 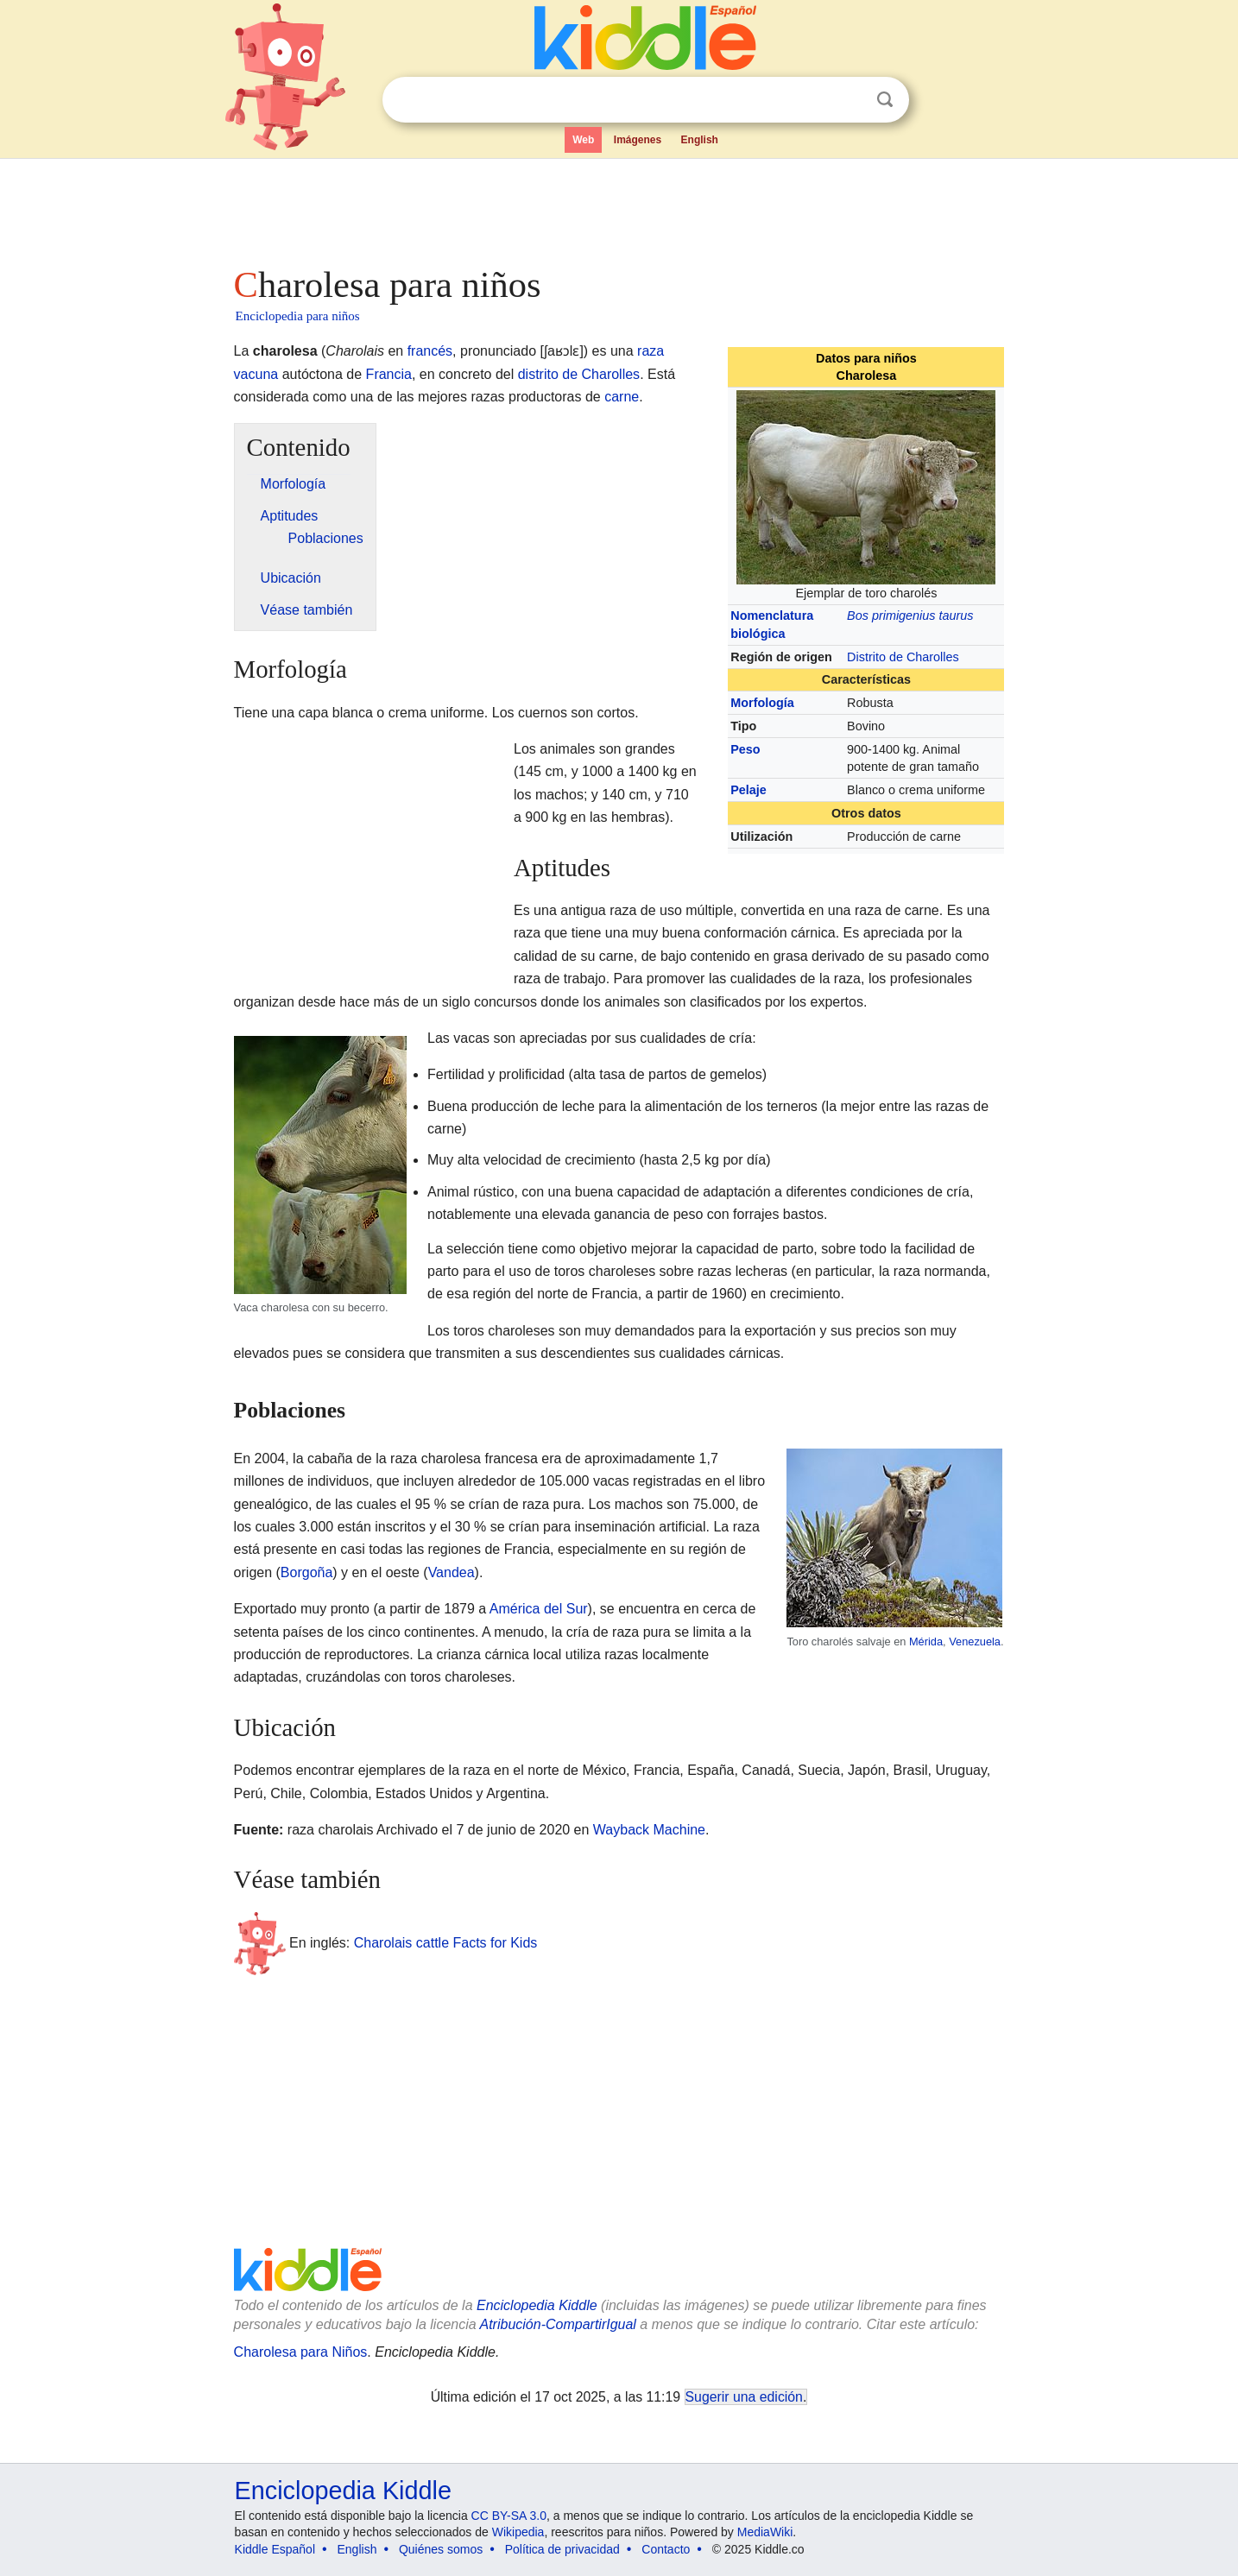 I want to click on Despejar, so click(x=849, y=100).